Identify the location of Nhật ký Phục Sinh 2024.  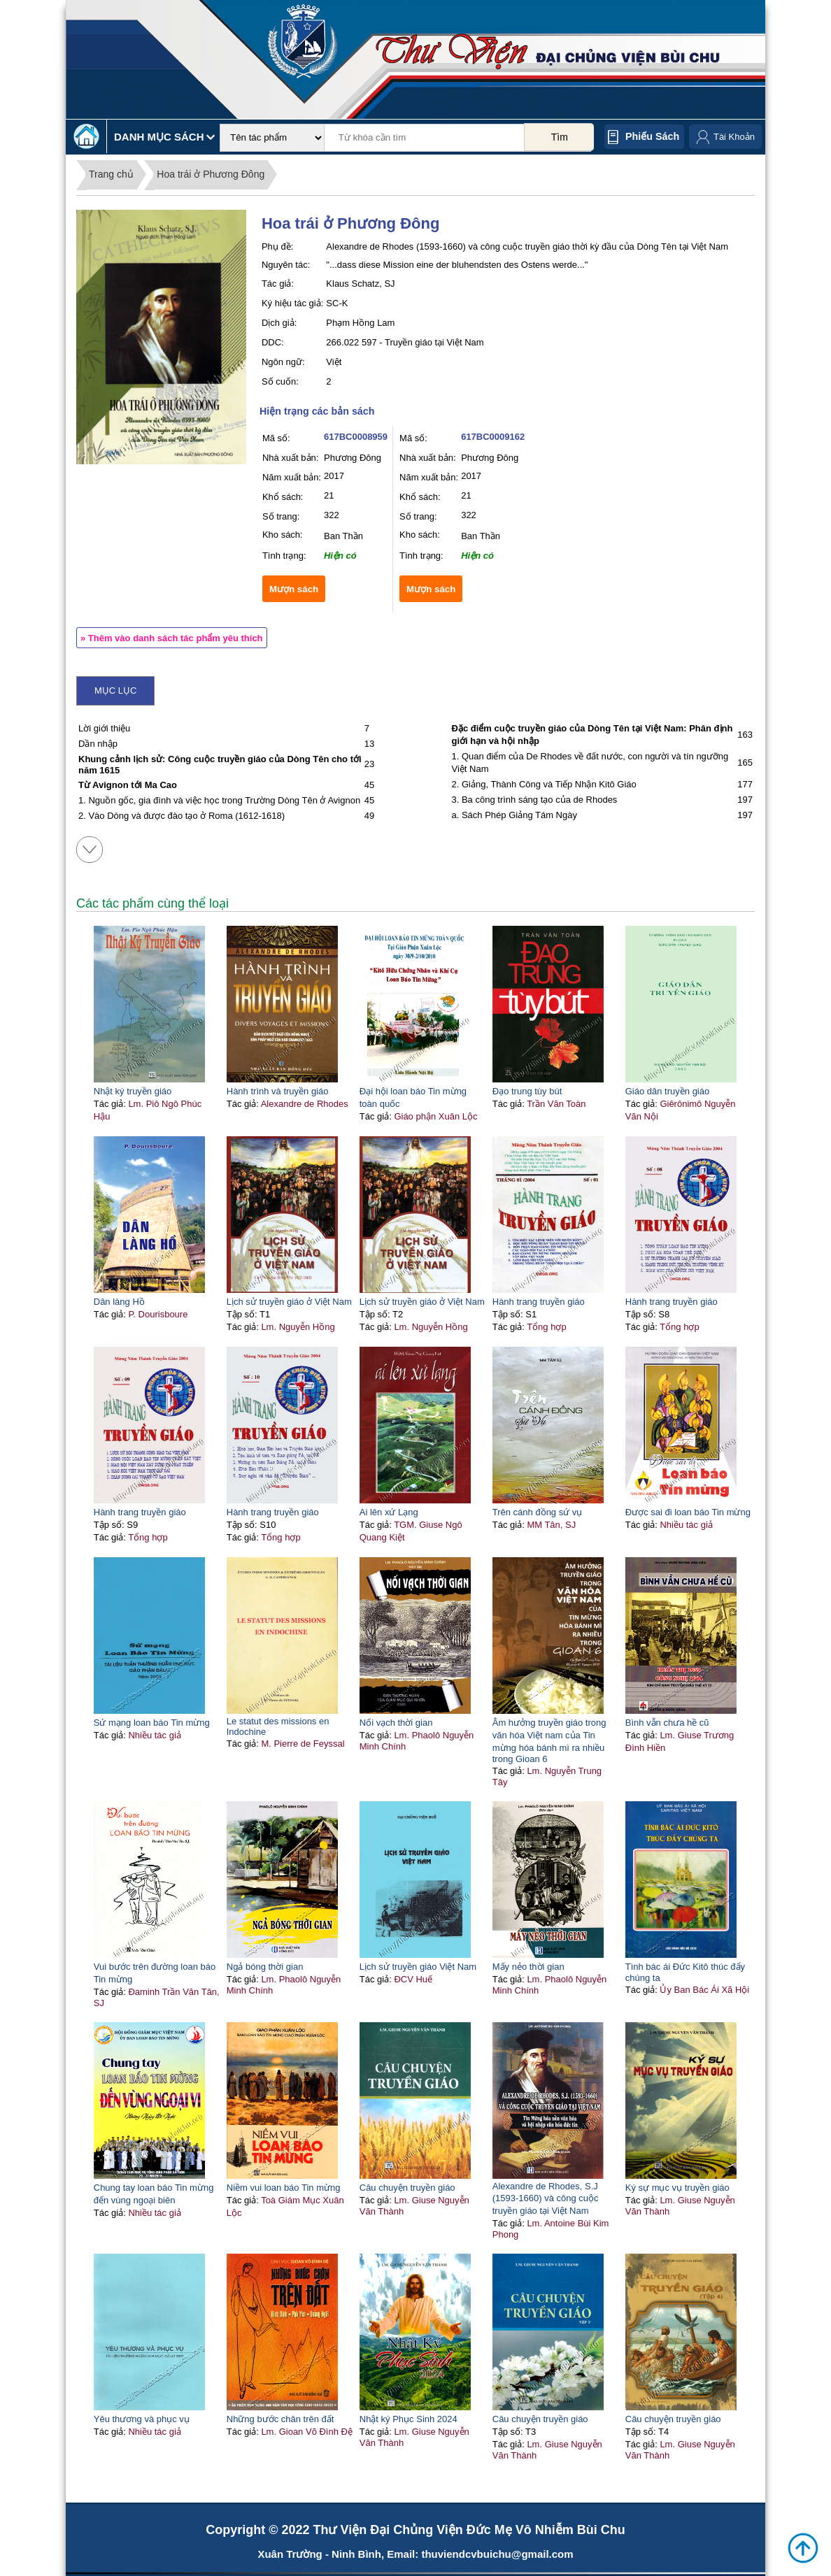
(408, 2419).